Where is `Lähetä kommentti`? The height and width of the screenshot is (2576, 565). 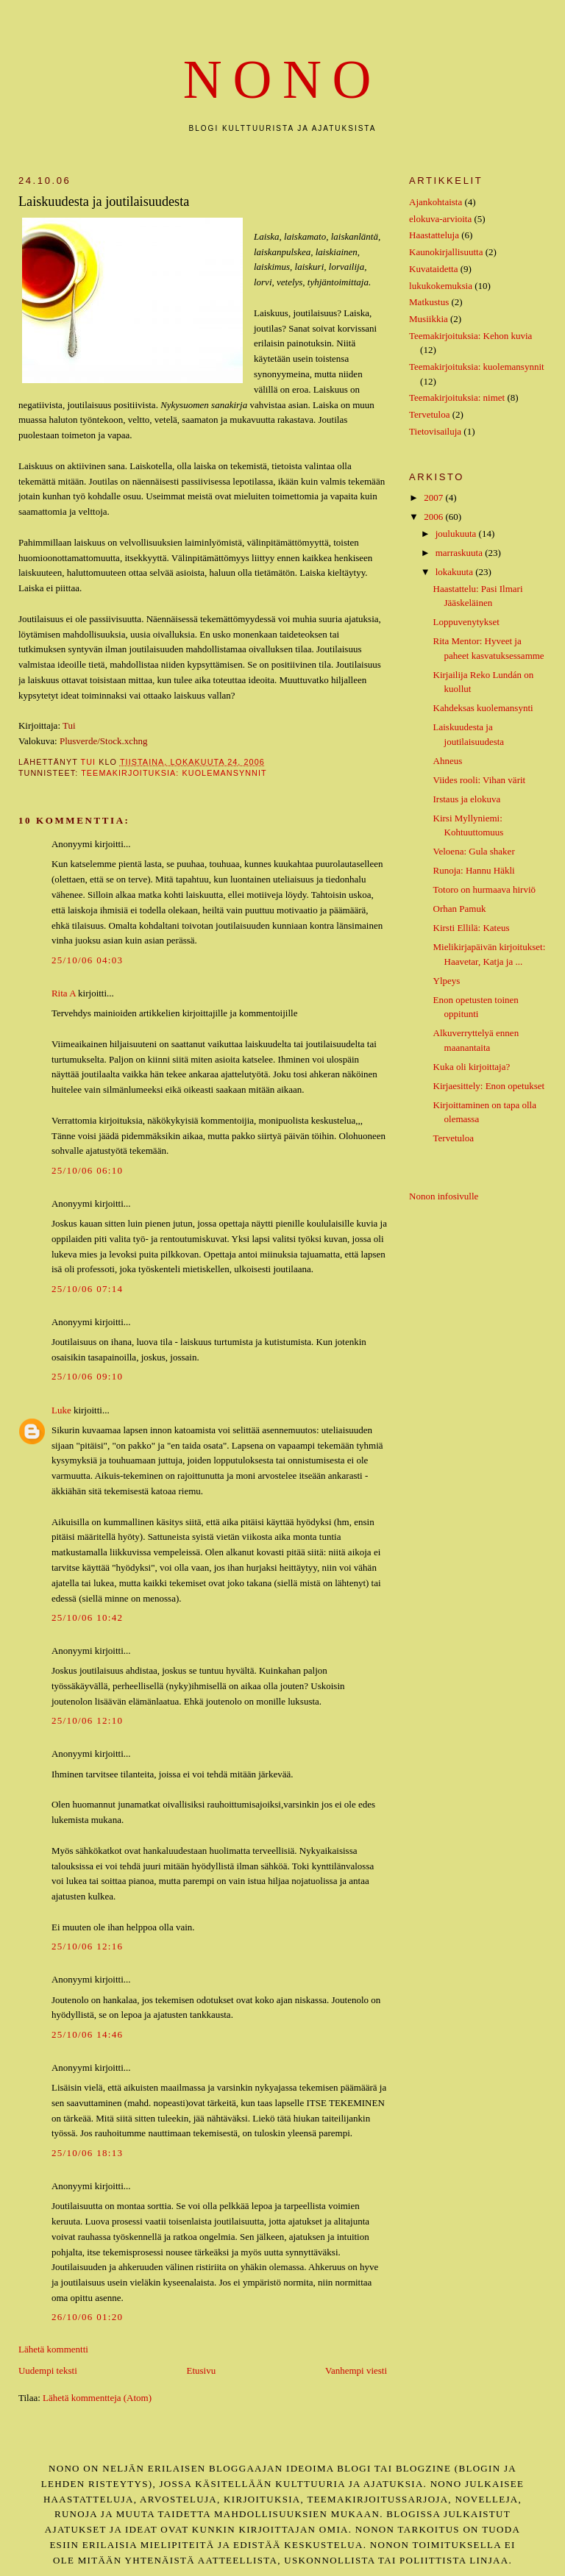 Lähetä kommentti is located at coordinates (53, 2349).